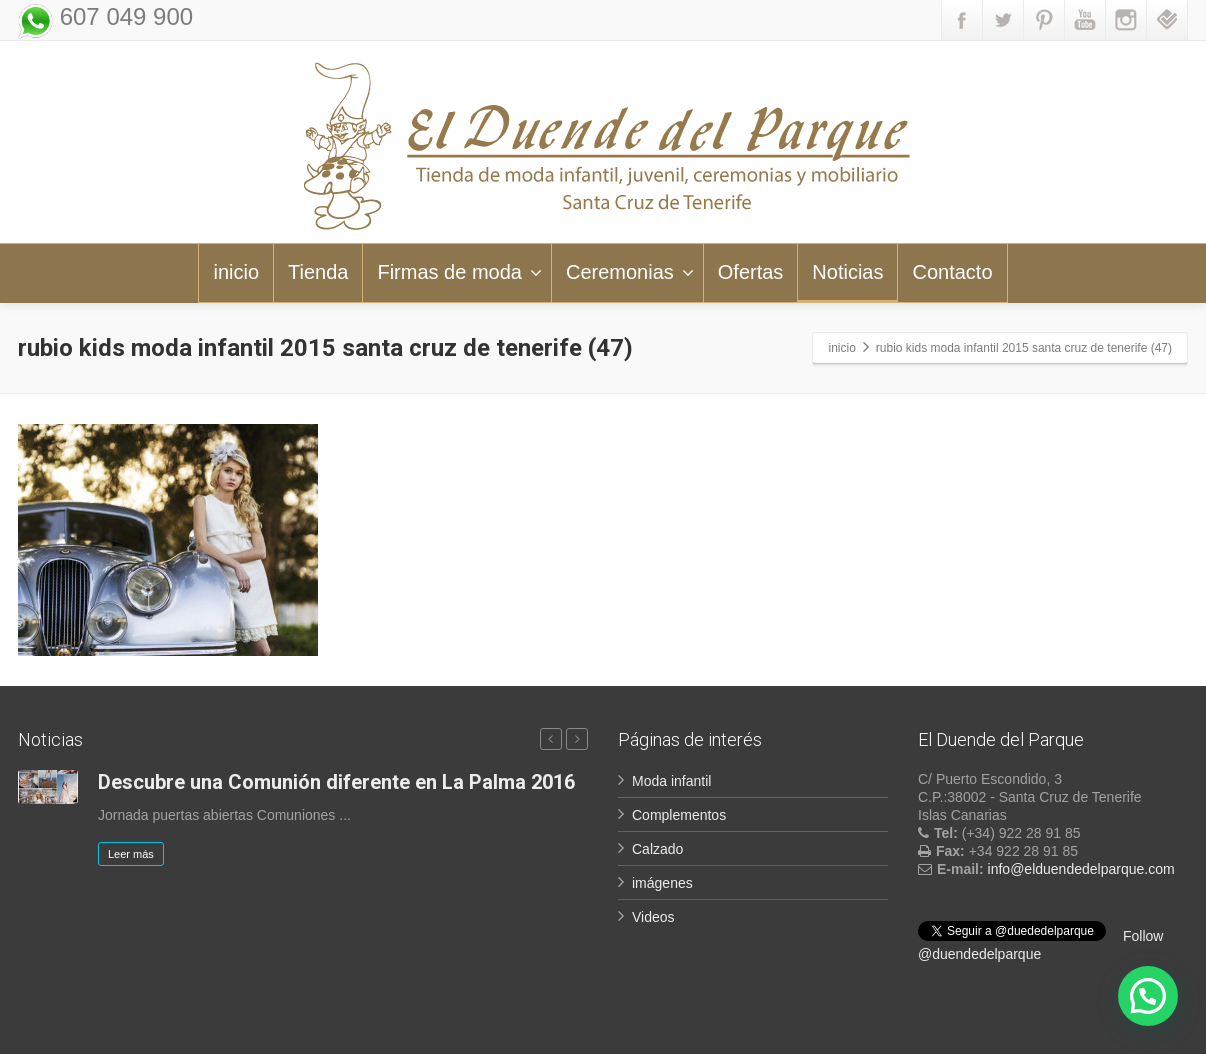  What do you see at coordinates (546, 948) in the screenshot?
I see `Suscribir` at bounding box center [546, 948].